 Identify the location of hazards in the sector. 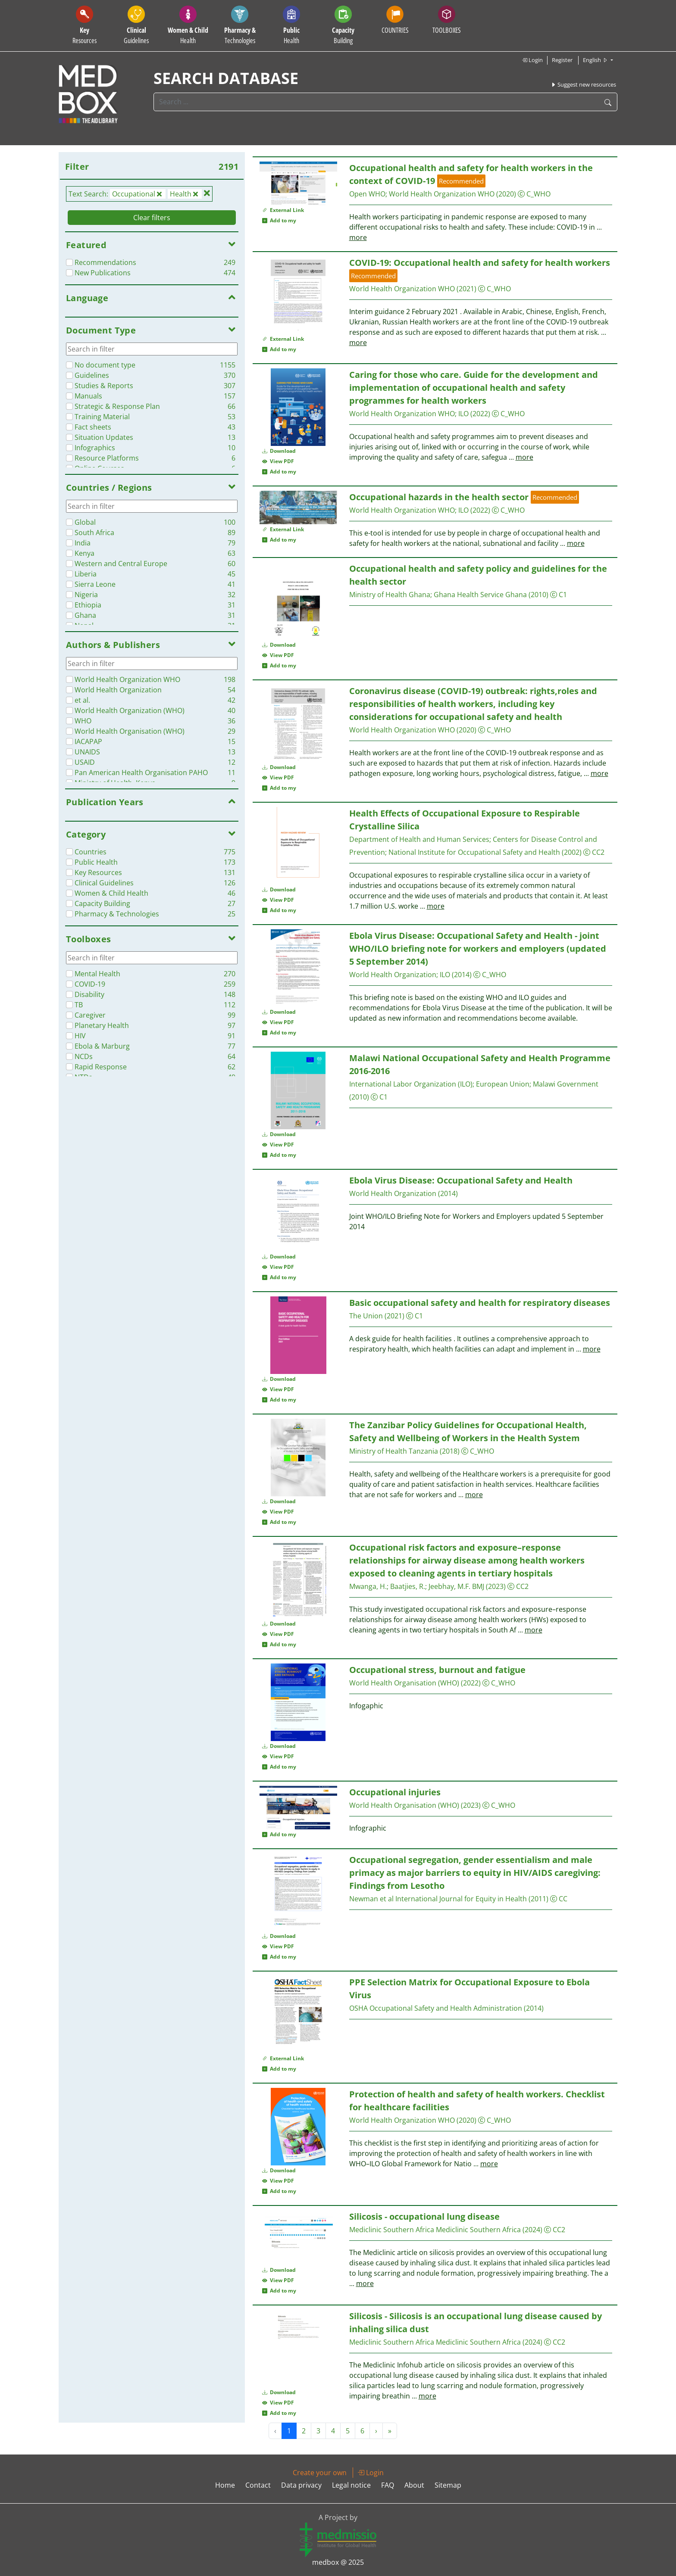
(439, 497).